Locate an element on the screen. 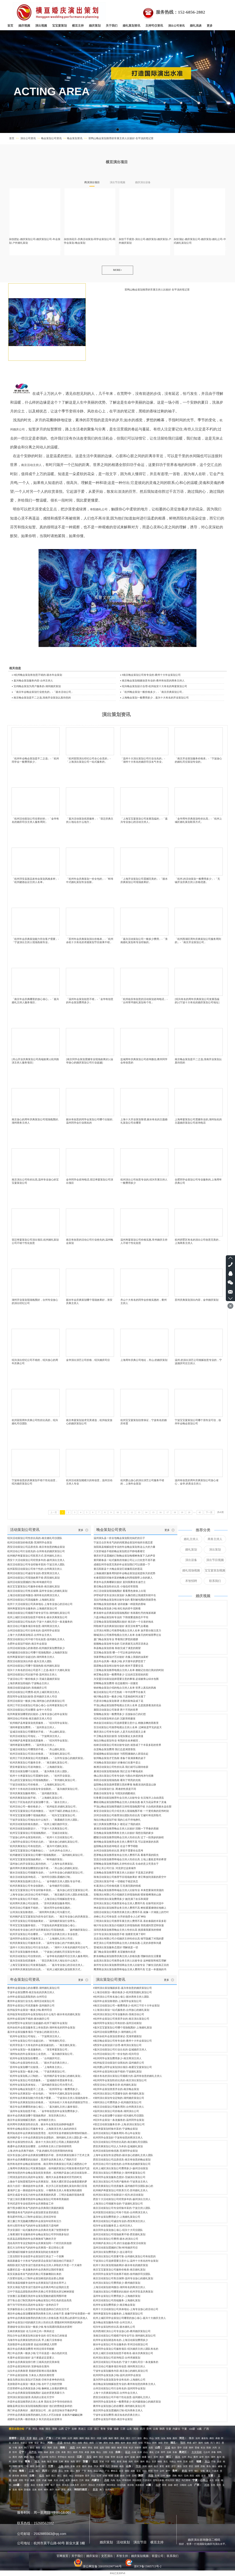 Image resolution: width=235 pixels, height=2576 pixels. 内江活动策划现场氛围好 看看黑色身体上出现 is located at coordinates (120, 1591).